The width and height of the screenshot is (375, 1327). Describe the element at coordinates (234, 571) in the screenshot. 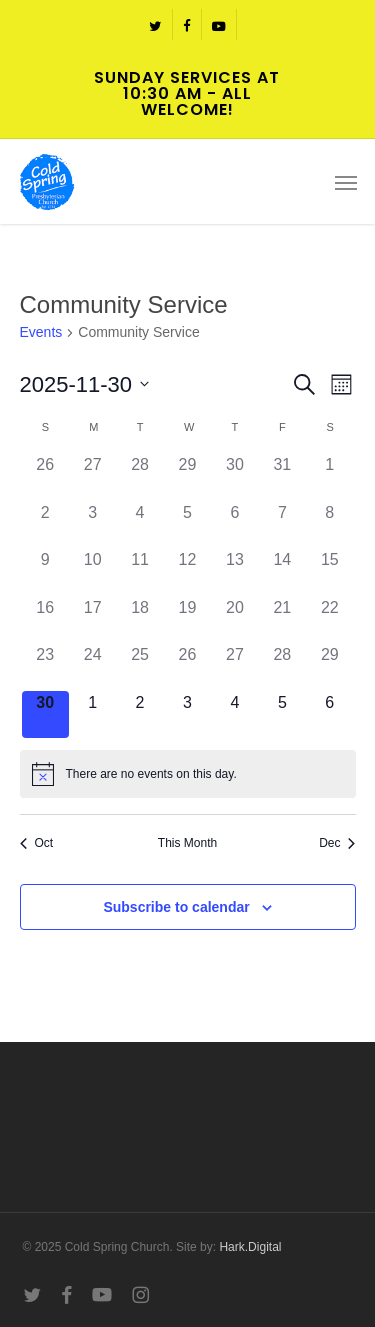

I see `[November 13, 0 events]` at that location.